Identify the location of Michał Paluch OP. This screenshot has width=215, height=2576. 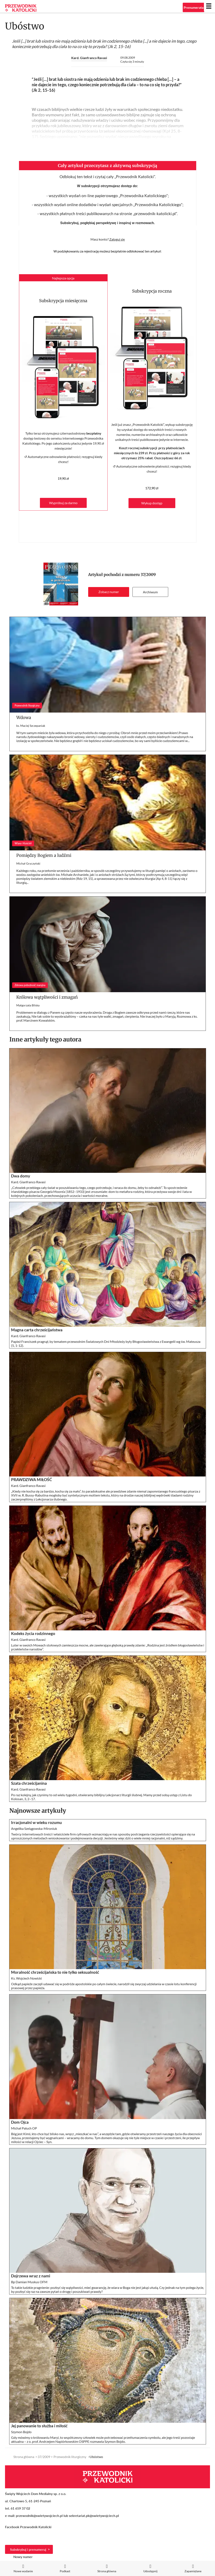
(24, 2128).